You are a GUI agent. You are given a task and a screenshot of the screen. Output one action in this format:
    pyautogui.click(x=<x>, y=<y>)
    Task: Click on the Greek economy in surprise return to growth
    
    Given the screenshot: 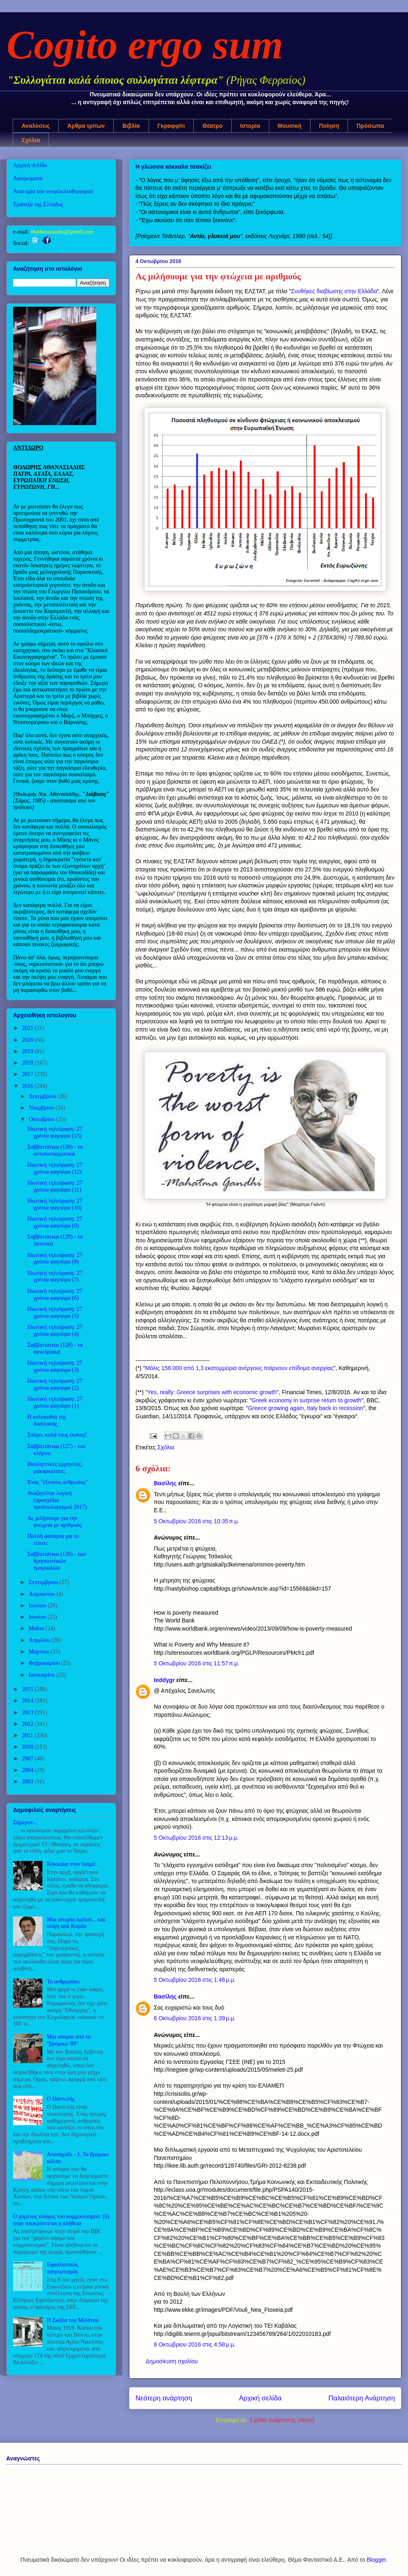 What is the action you would take?
    pyautogui.click(x=306, y=1400)
    